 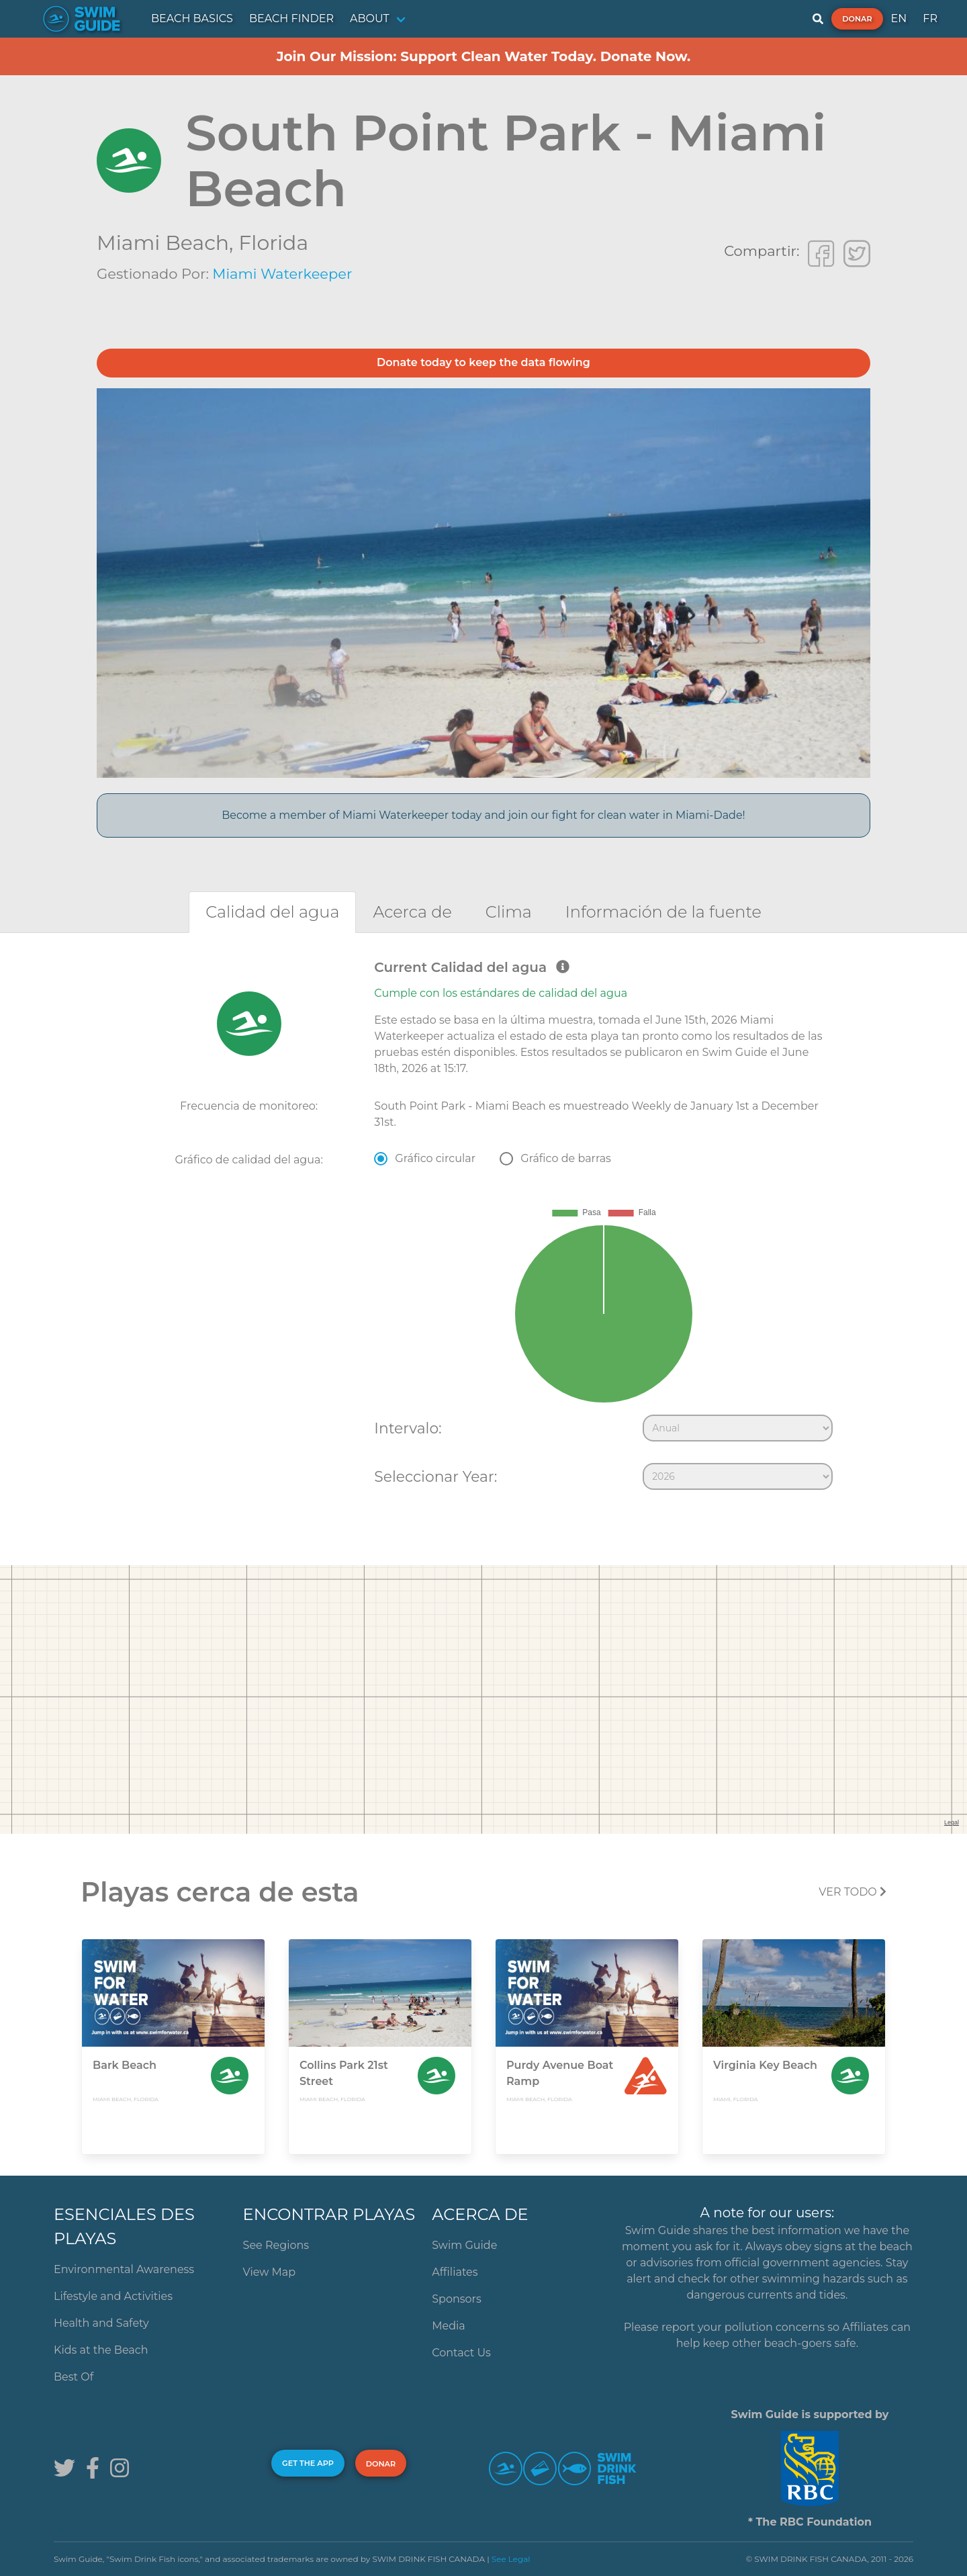 What do you see at coordinates (483, 1228) in the screenshot?
I see `[tabpanel]` at bounding box center [483, 1228].